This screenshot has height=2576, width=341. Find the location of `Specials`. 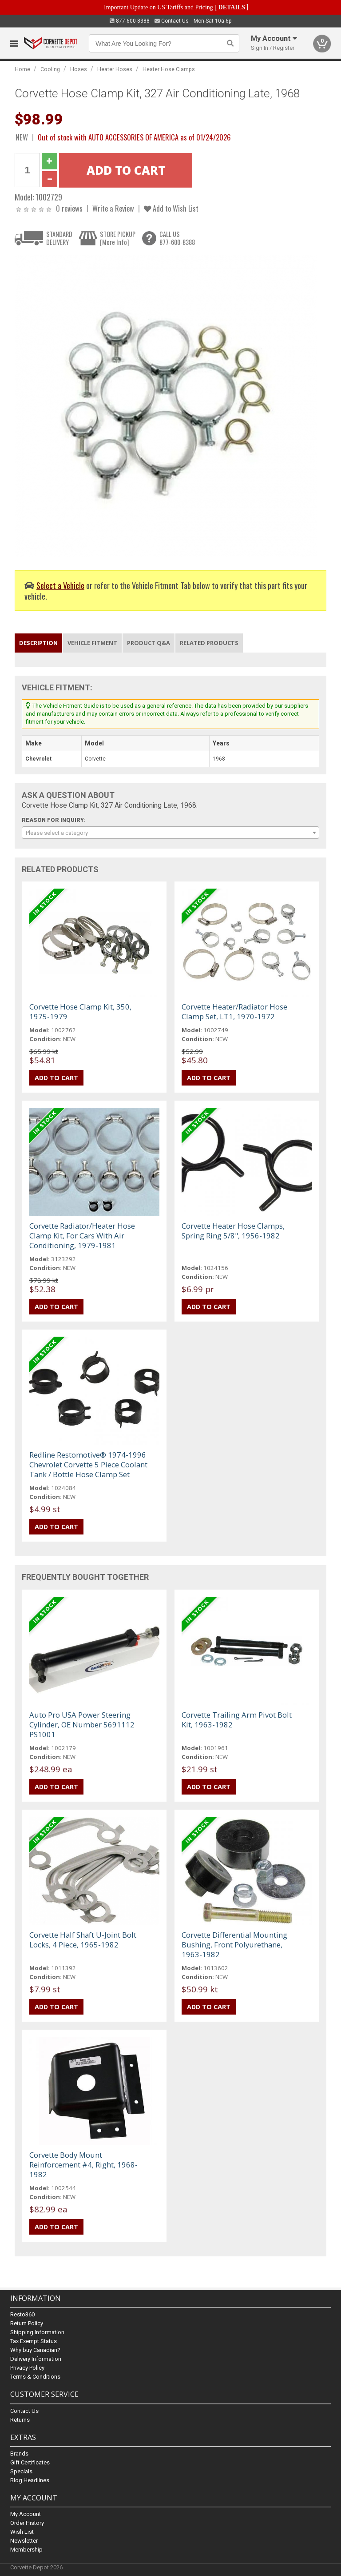

Specials is located at coordinates (21, 2471).